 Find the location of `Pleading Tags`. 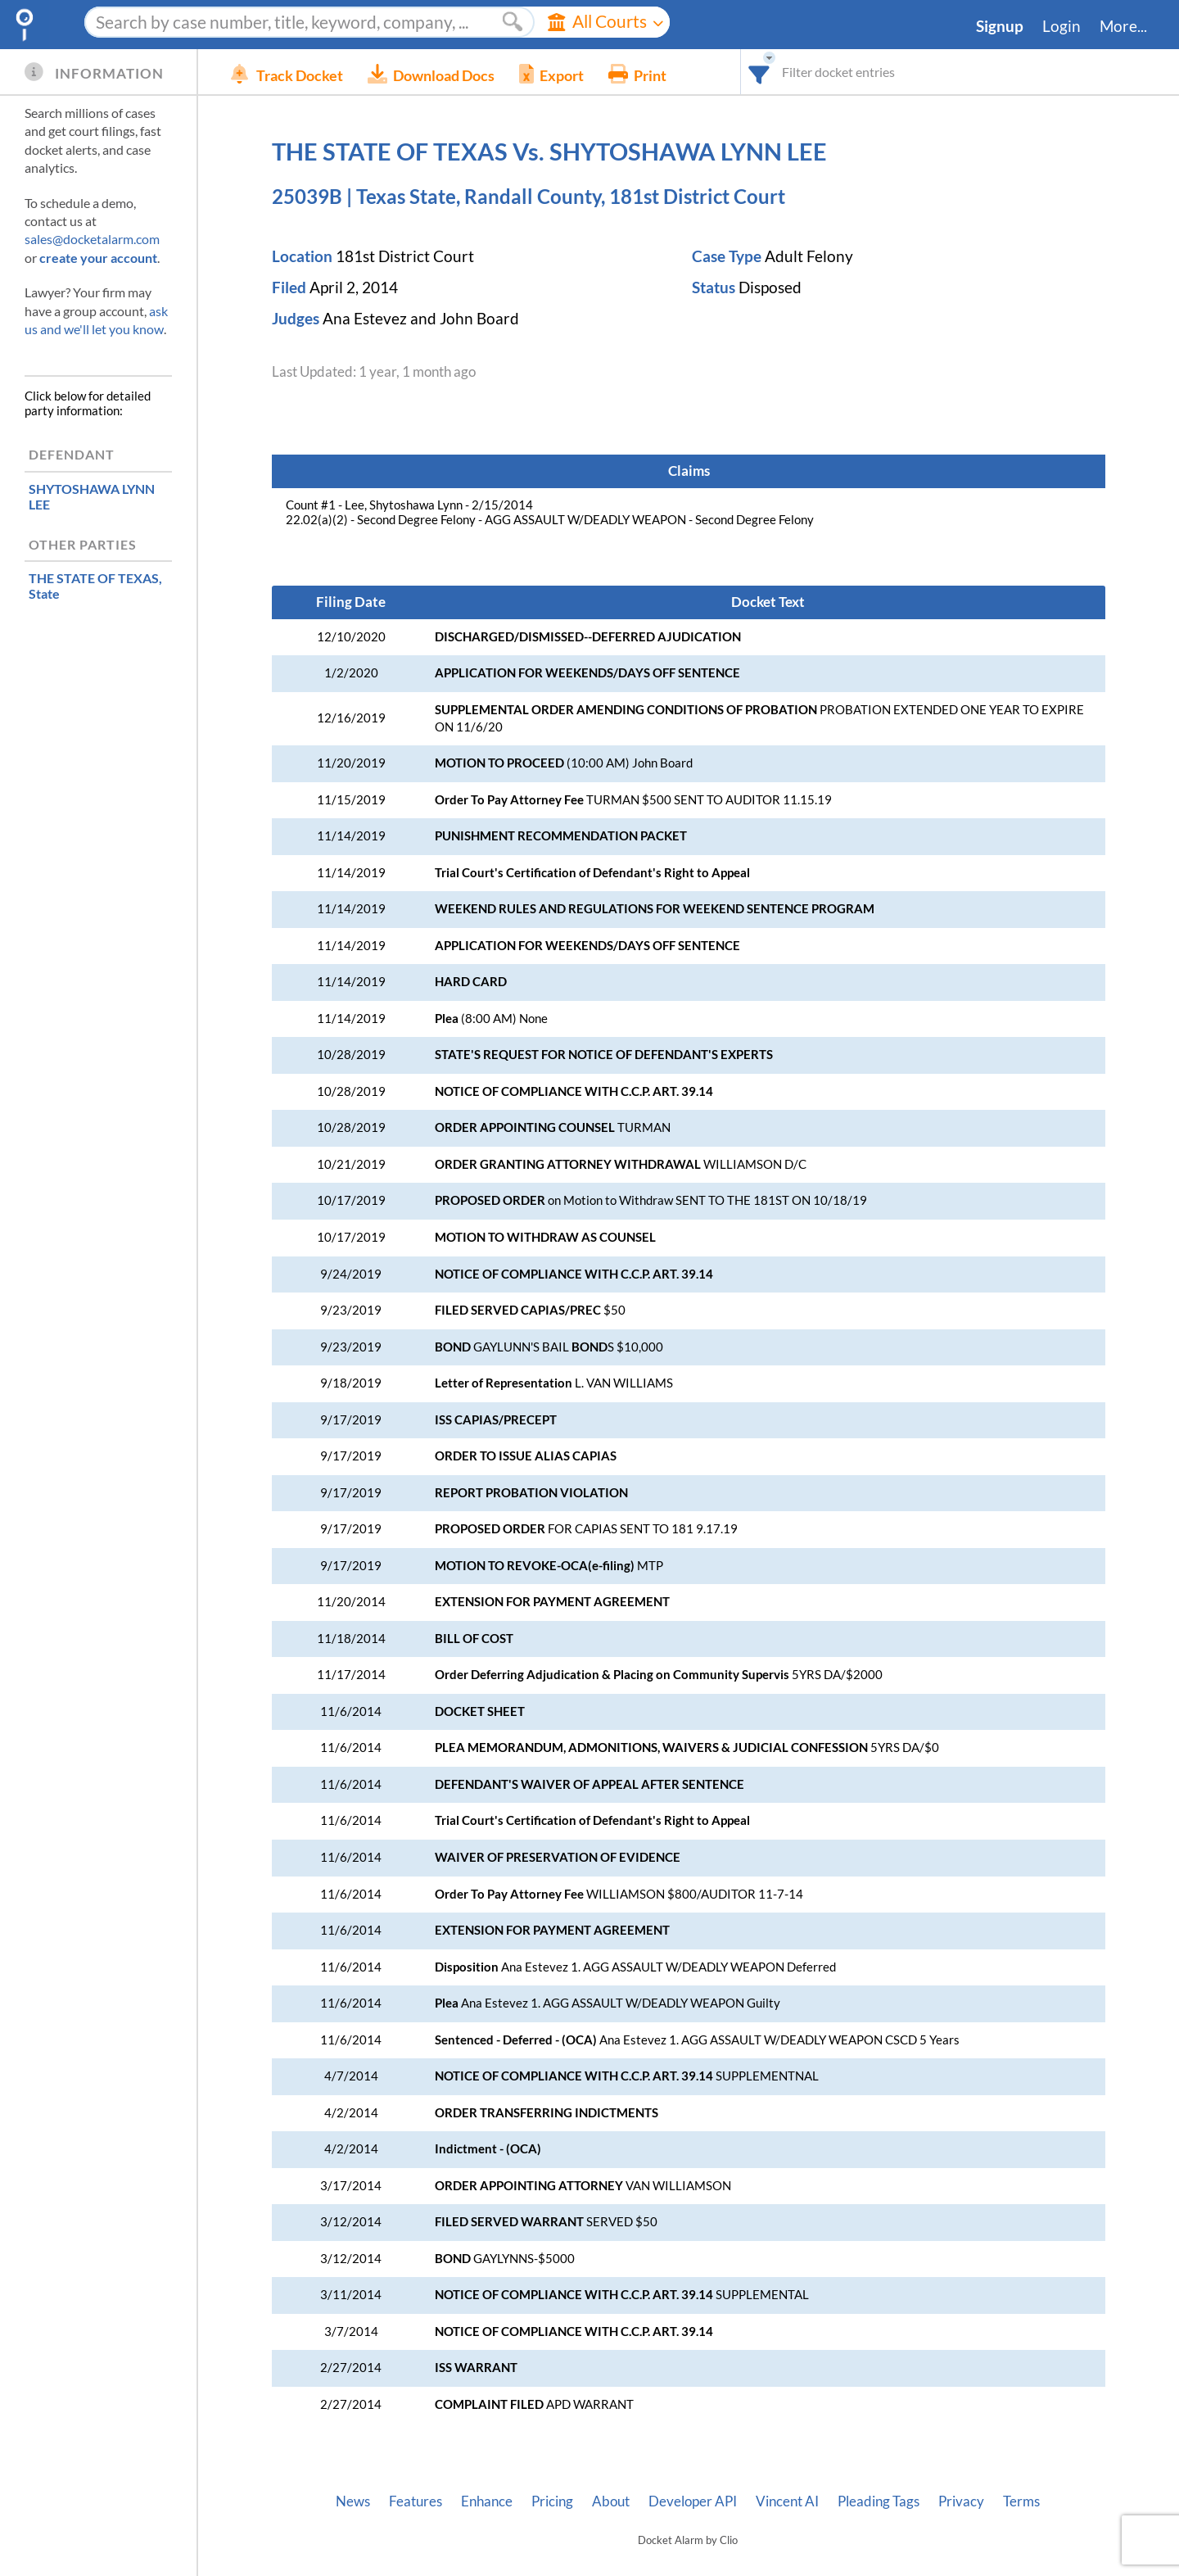

Pleading Tags is located at coordinates (878, 2501).